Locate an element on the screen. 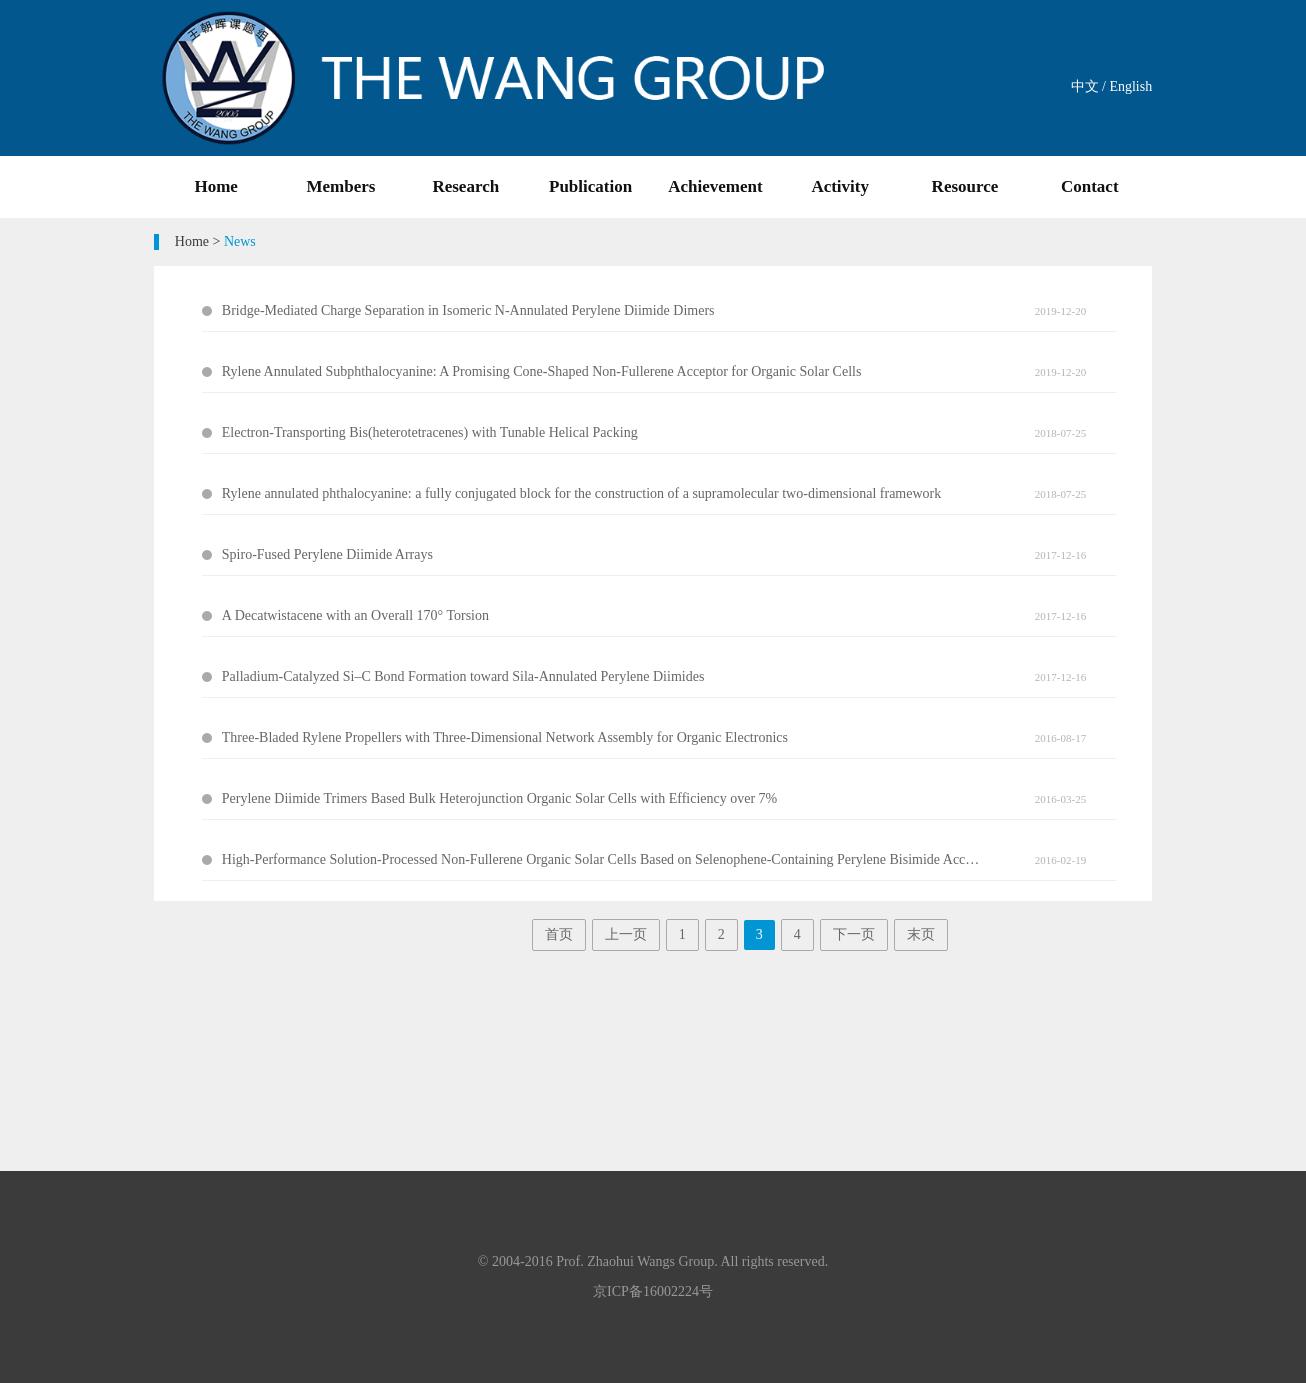 Image resolution: width=1306 pixels, height=1383 pixels. English is located at coordinates (1130, 86).